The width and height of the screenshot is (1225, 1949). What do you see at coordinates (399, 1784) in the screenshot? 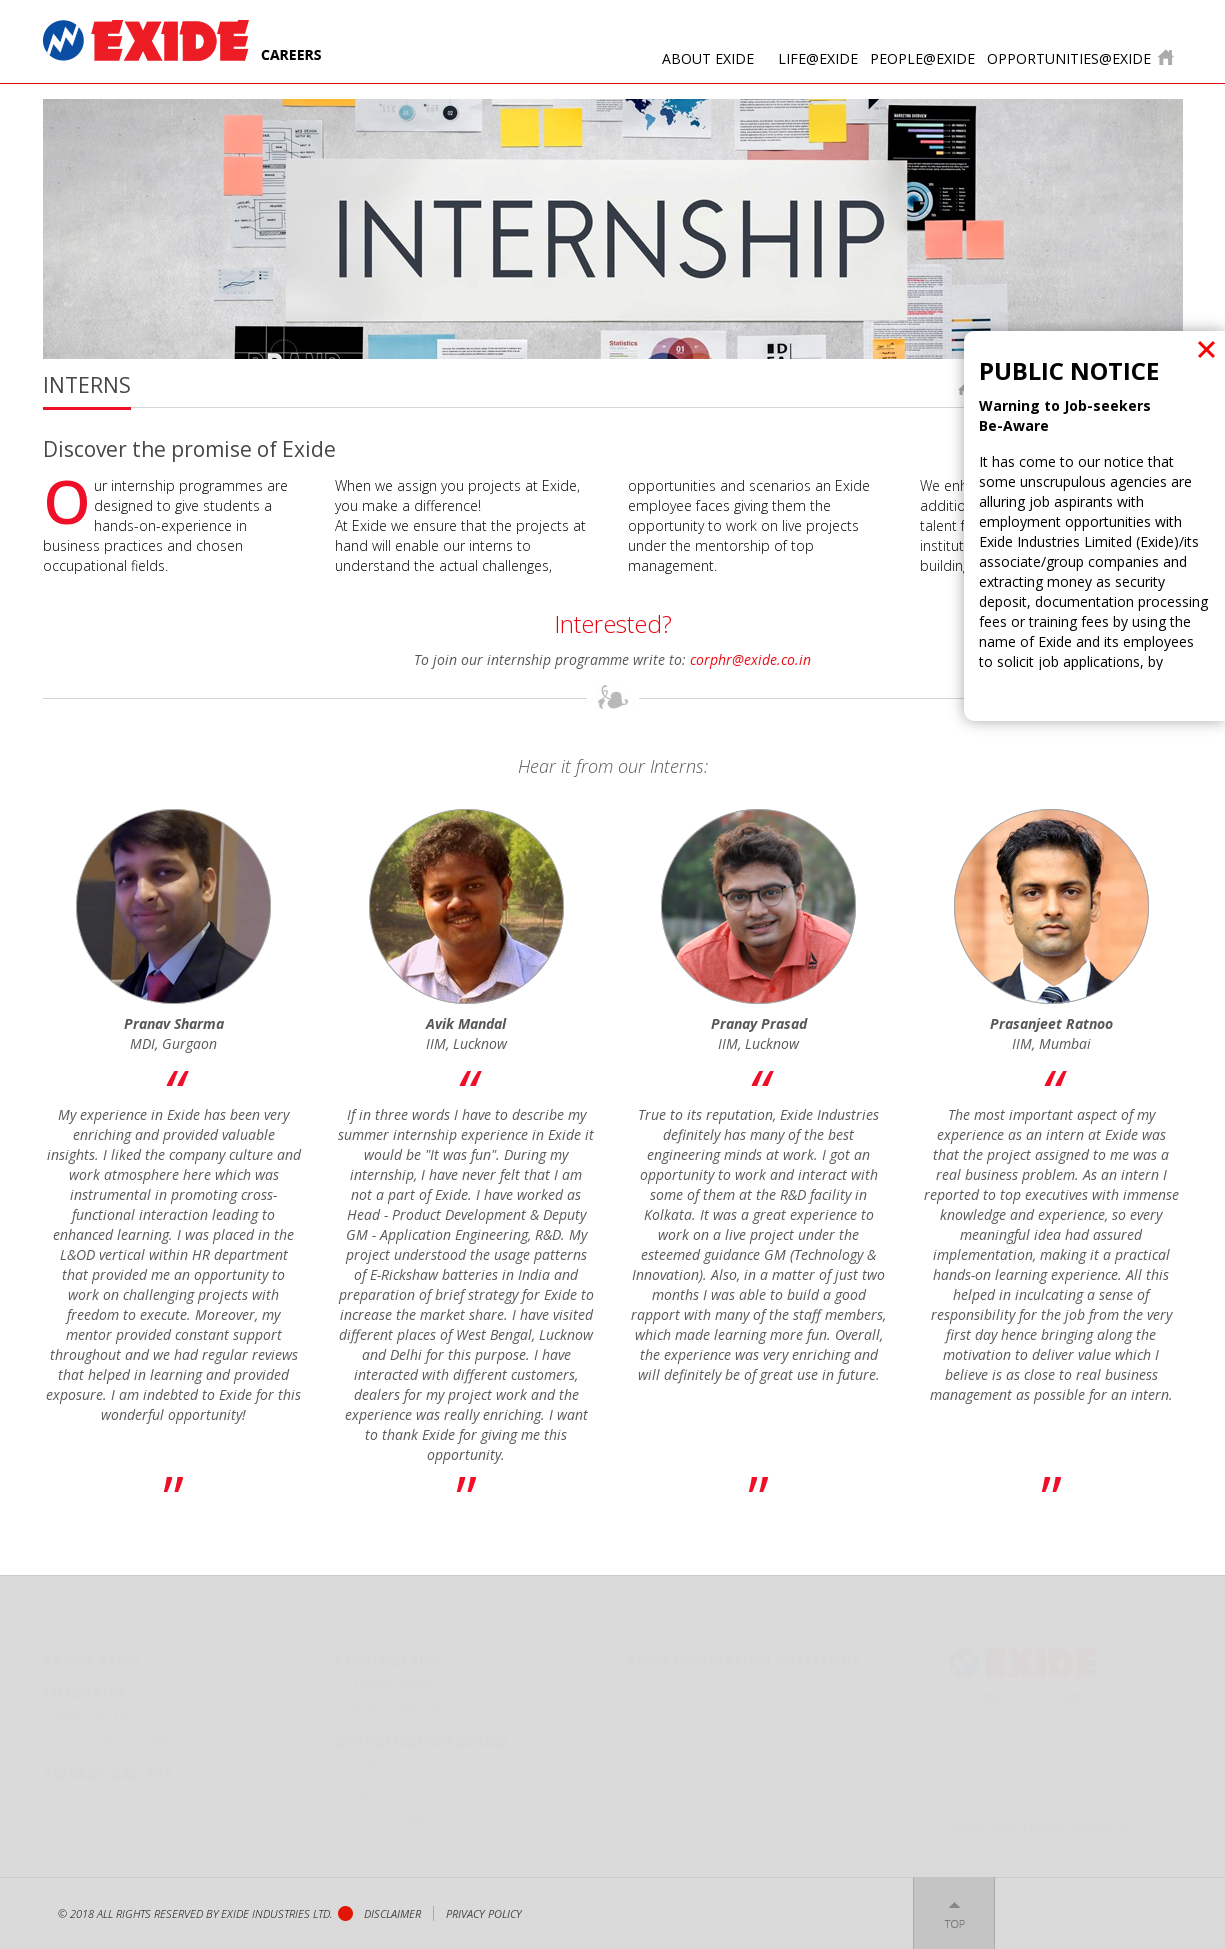
I see `Campus Recruits` at bounding box center [399, 1784].